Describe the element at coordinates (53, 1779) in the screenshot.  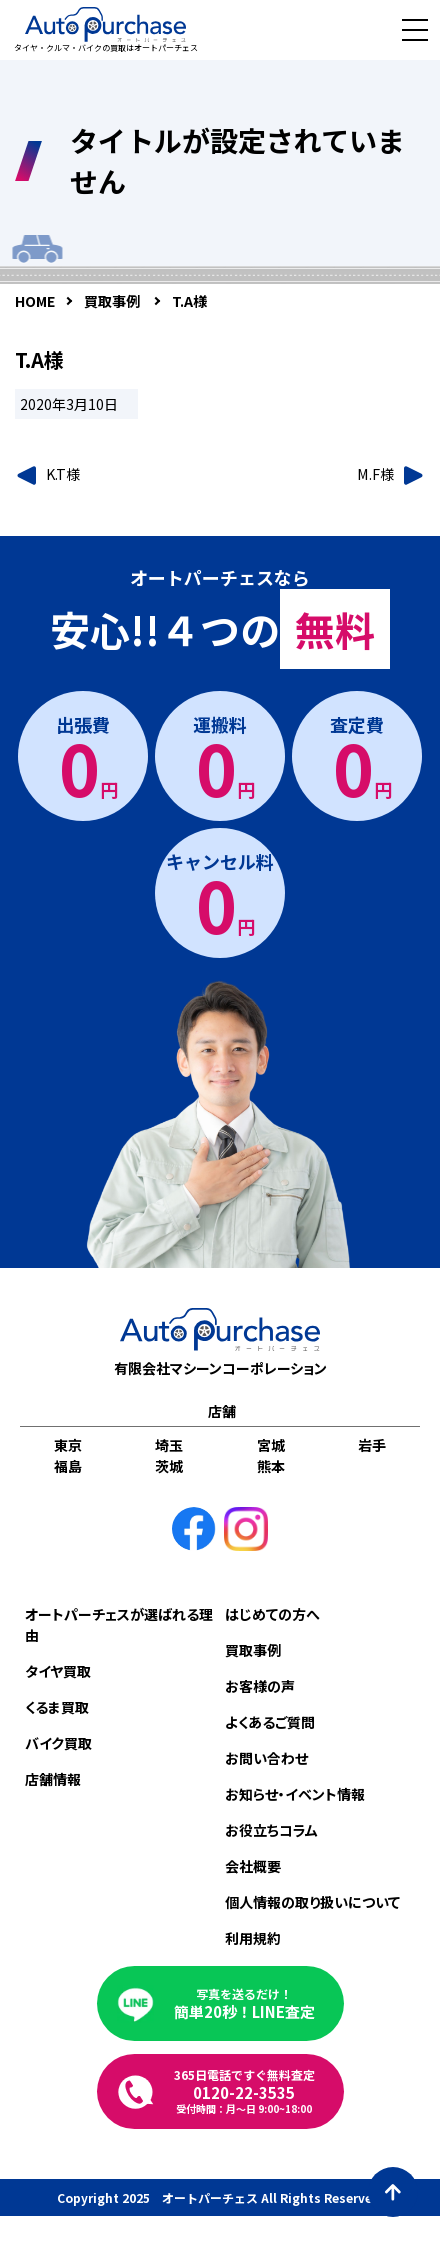
I see `店舗情報` at that location.